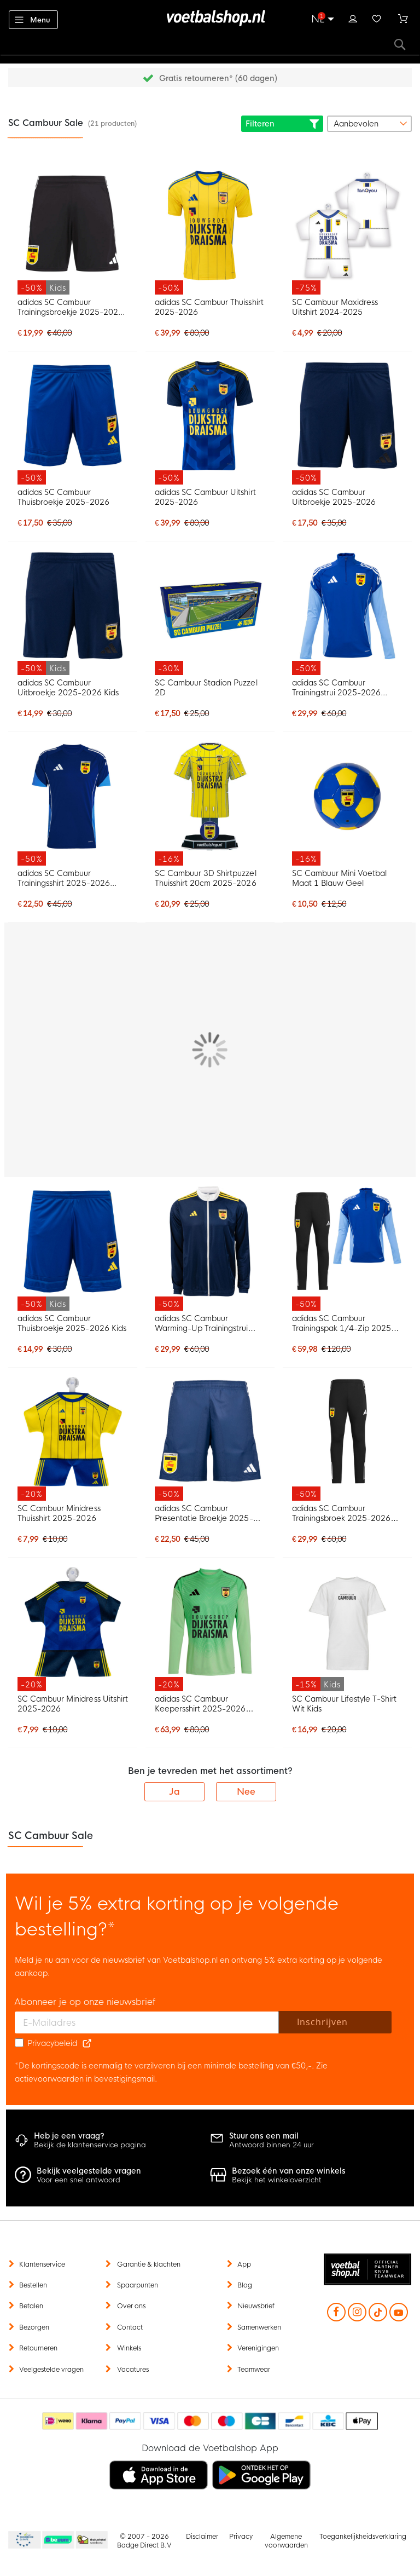  Describe the element at coordinates (23, 2540) in the screenshot. I see `Becommerce Europe` at that location.